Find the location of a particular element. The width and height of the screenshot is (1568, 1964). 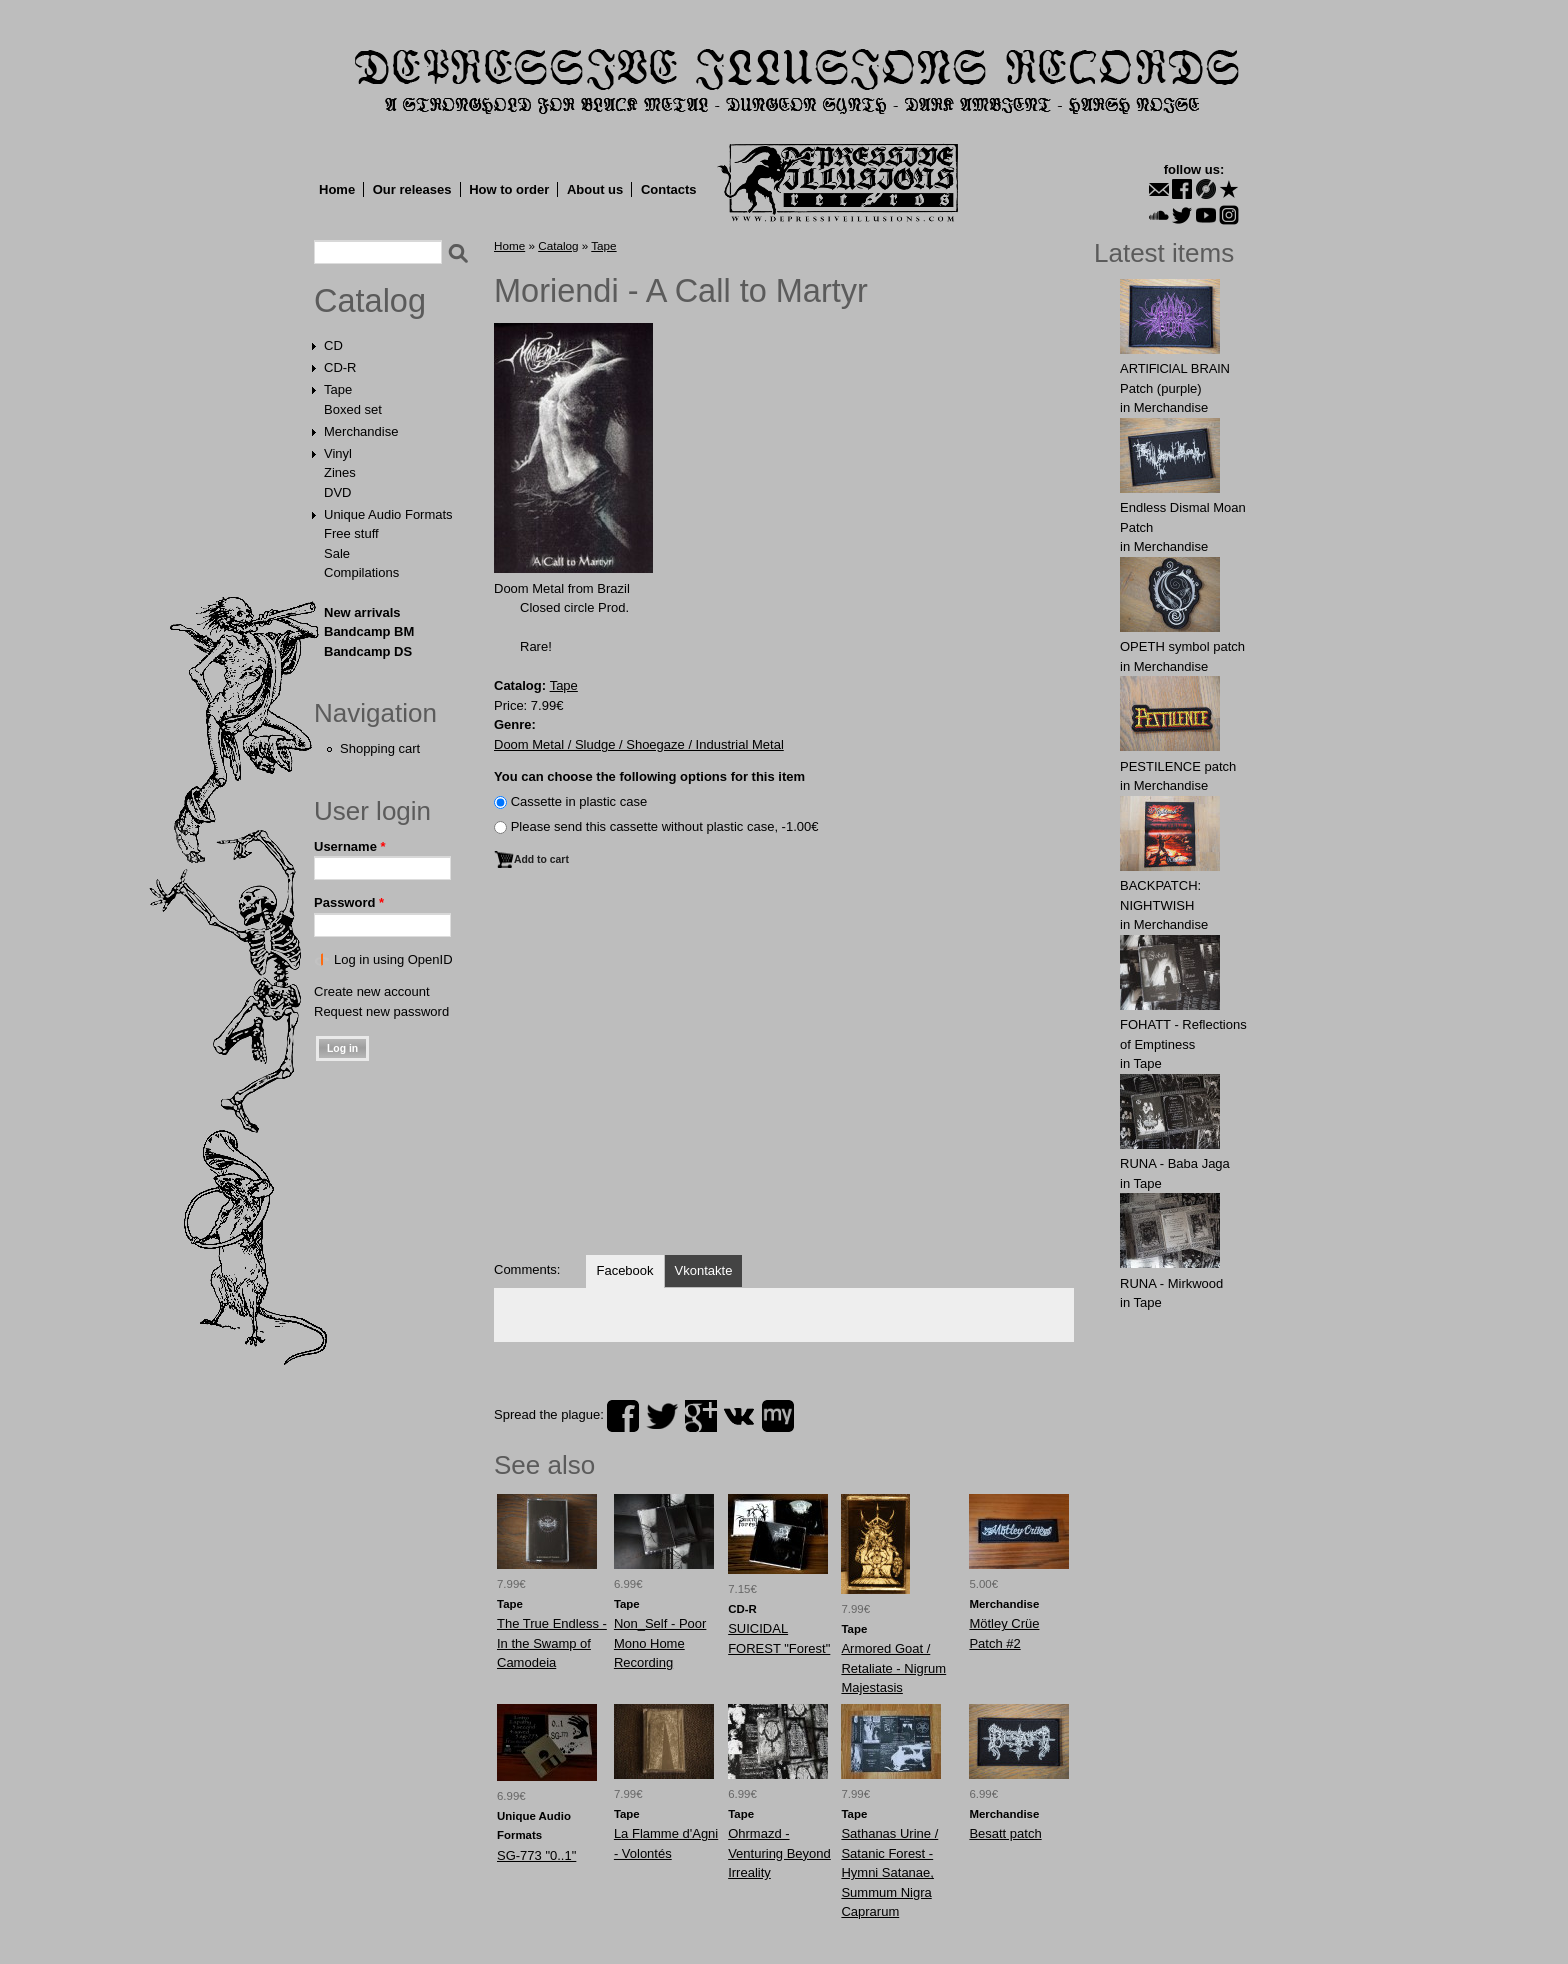

Sale is located at coordinates (337, 553).